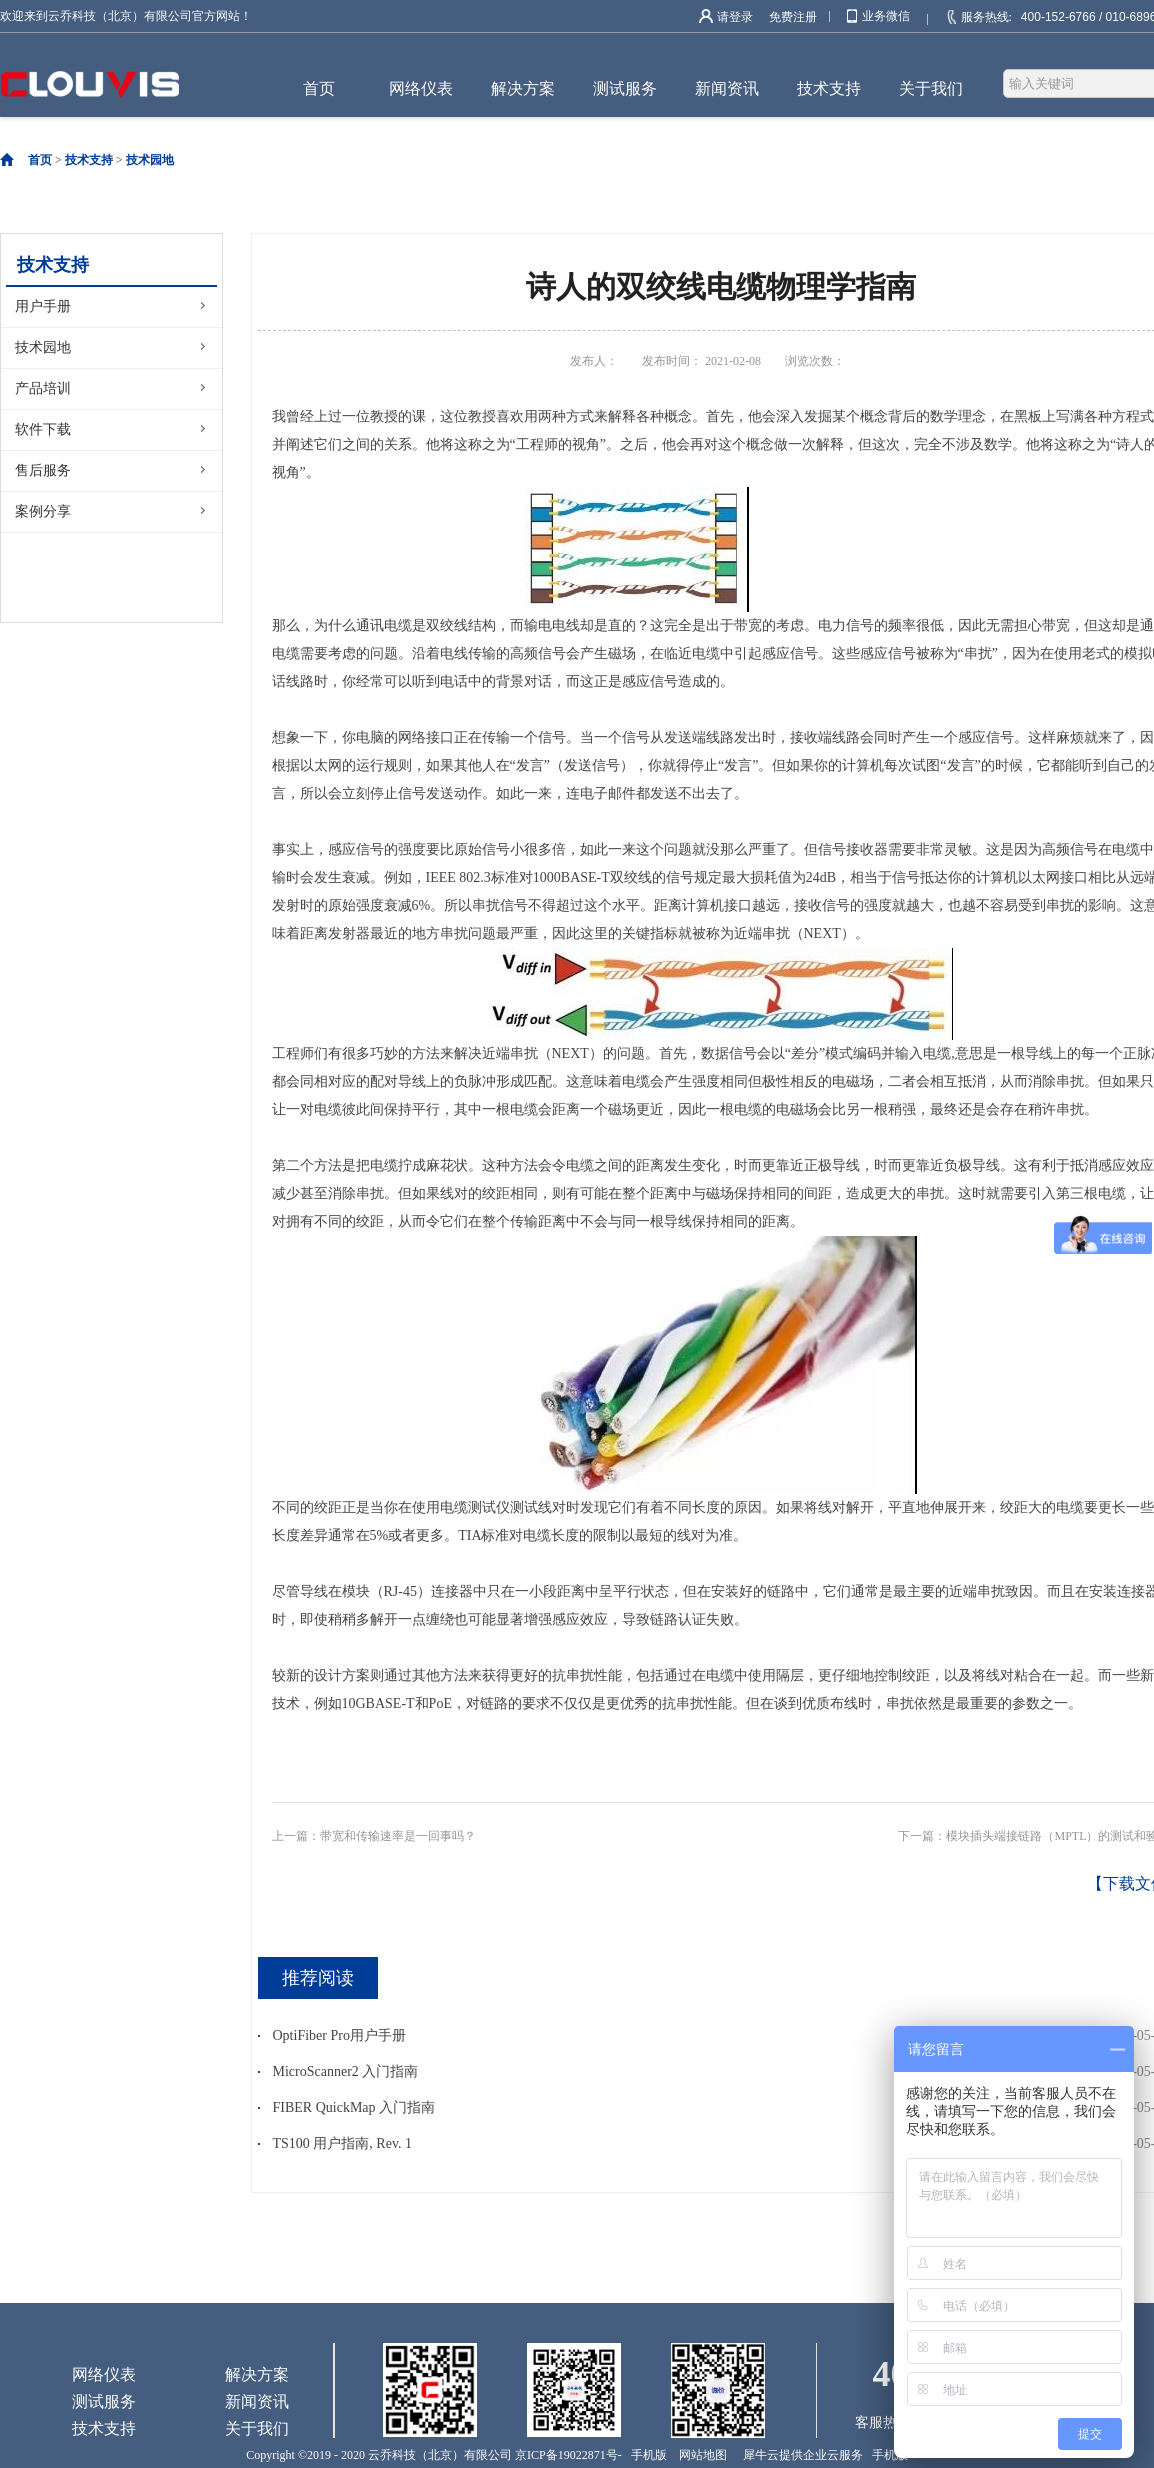 The width and height of the screenshot is (1154, 2468). I want to click on 技术园地, so click(150, 160).